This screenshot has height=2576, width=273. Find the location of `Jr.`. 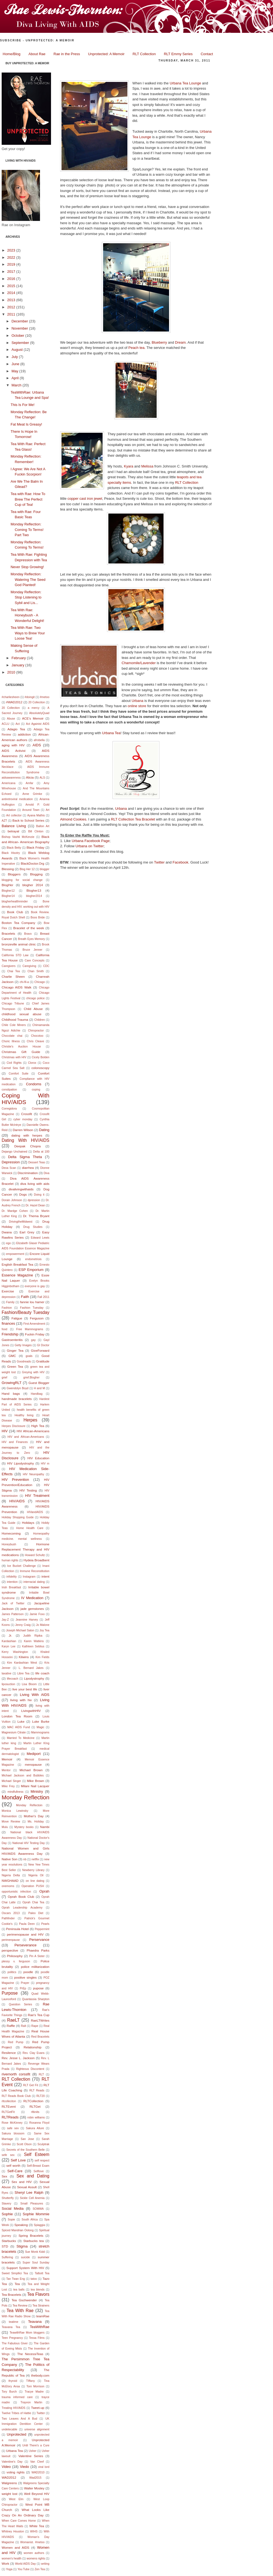

Jr. is located at coordinates (10, 1635).